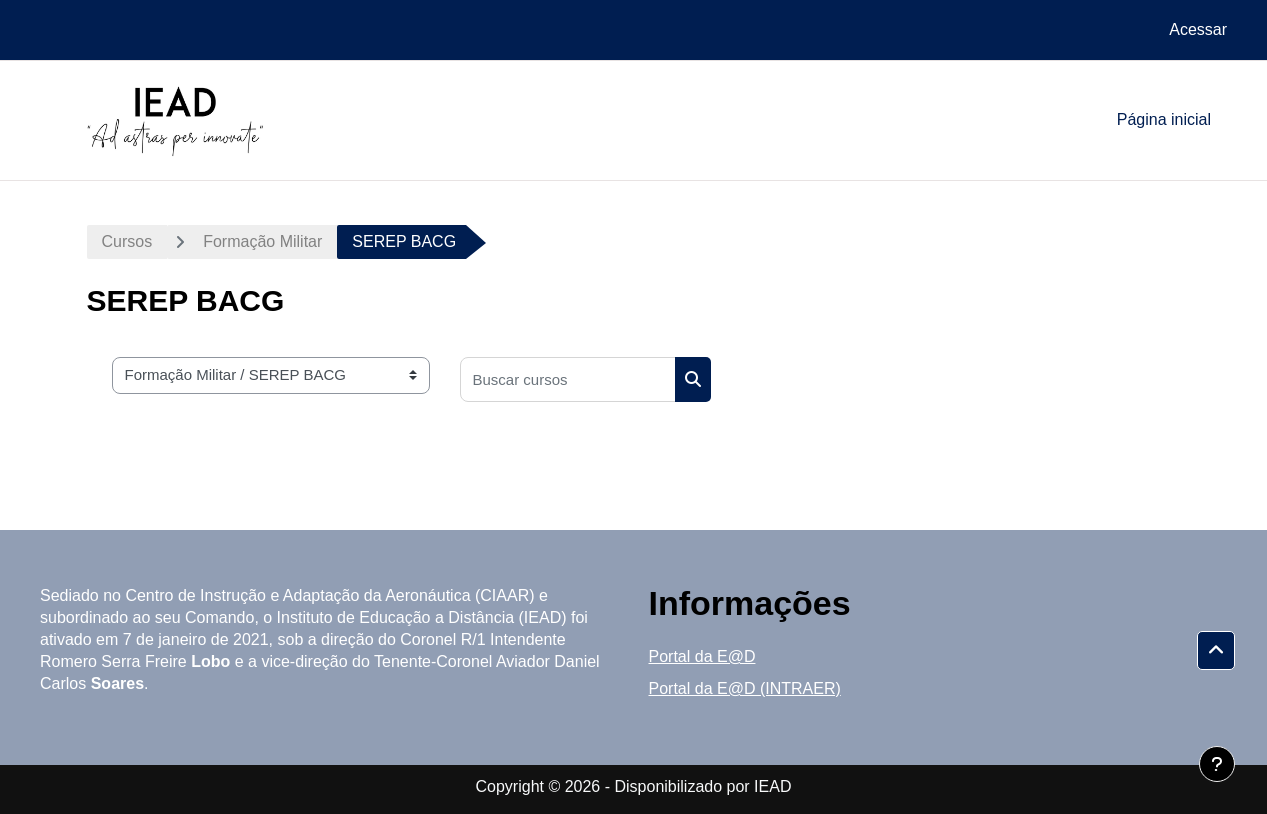 The width and height of the screenshot is (1267, 814). What do you see at coordinates (1217, 764) in the screenshot?
I see `[Mostrar rodapé]` at bounding box center [1217, 764].